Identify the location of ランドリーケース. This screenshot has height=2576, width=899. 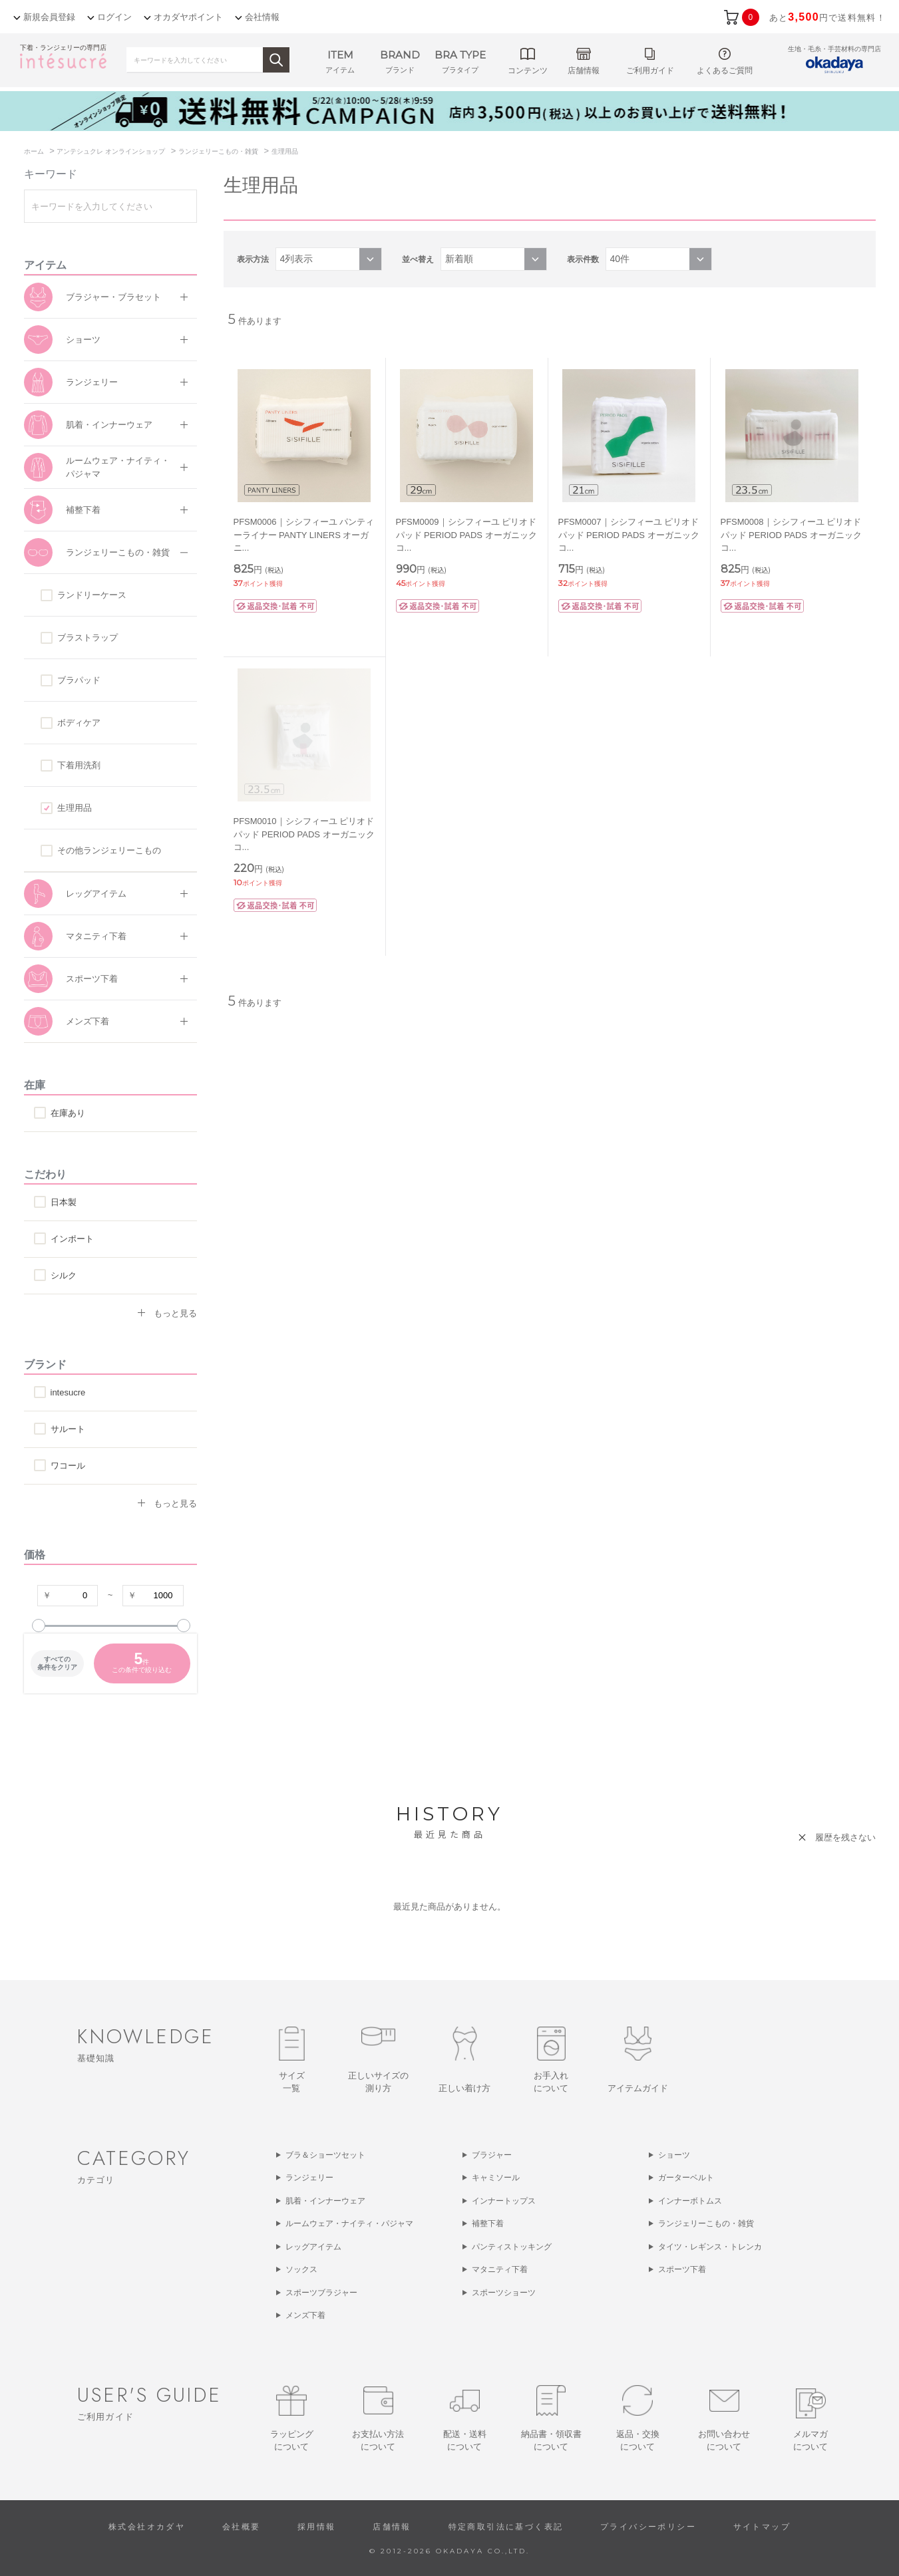
(91, 595).